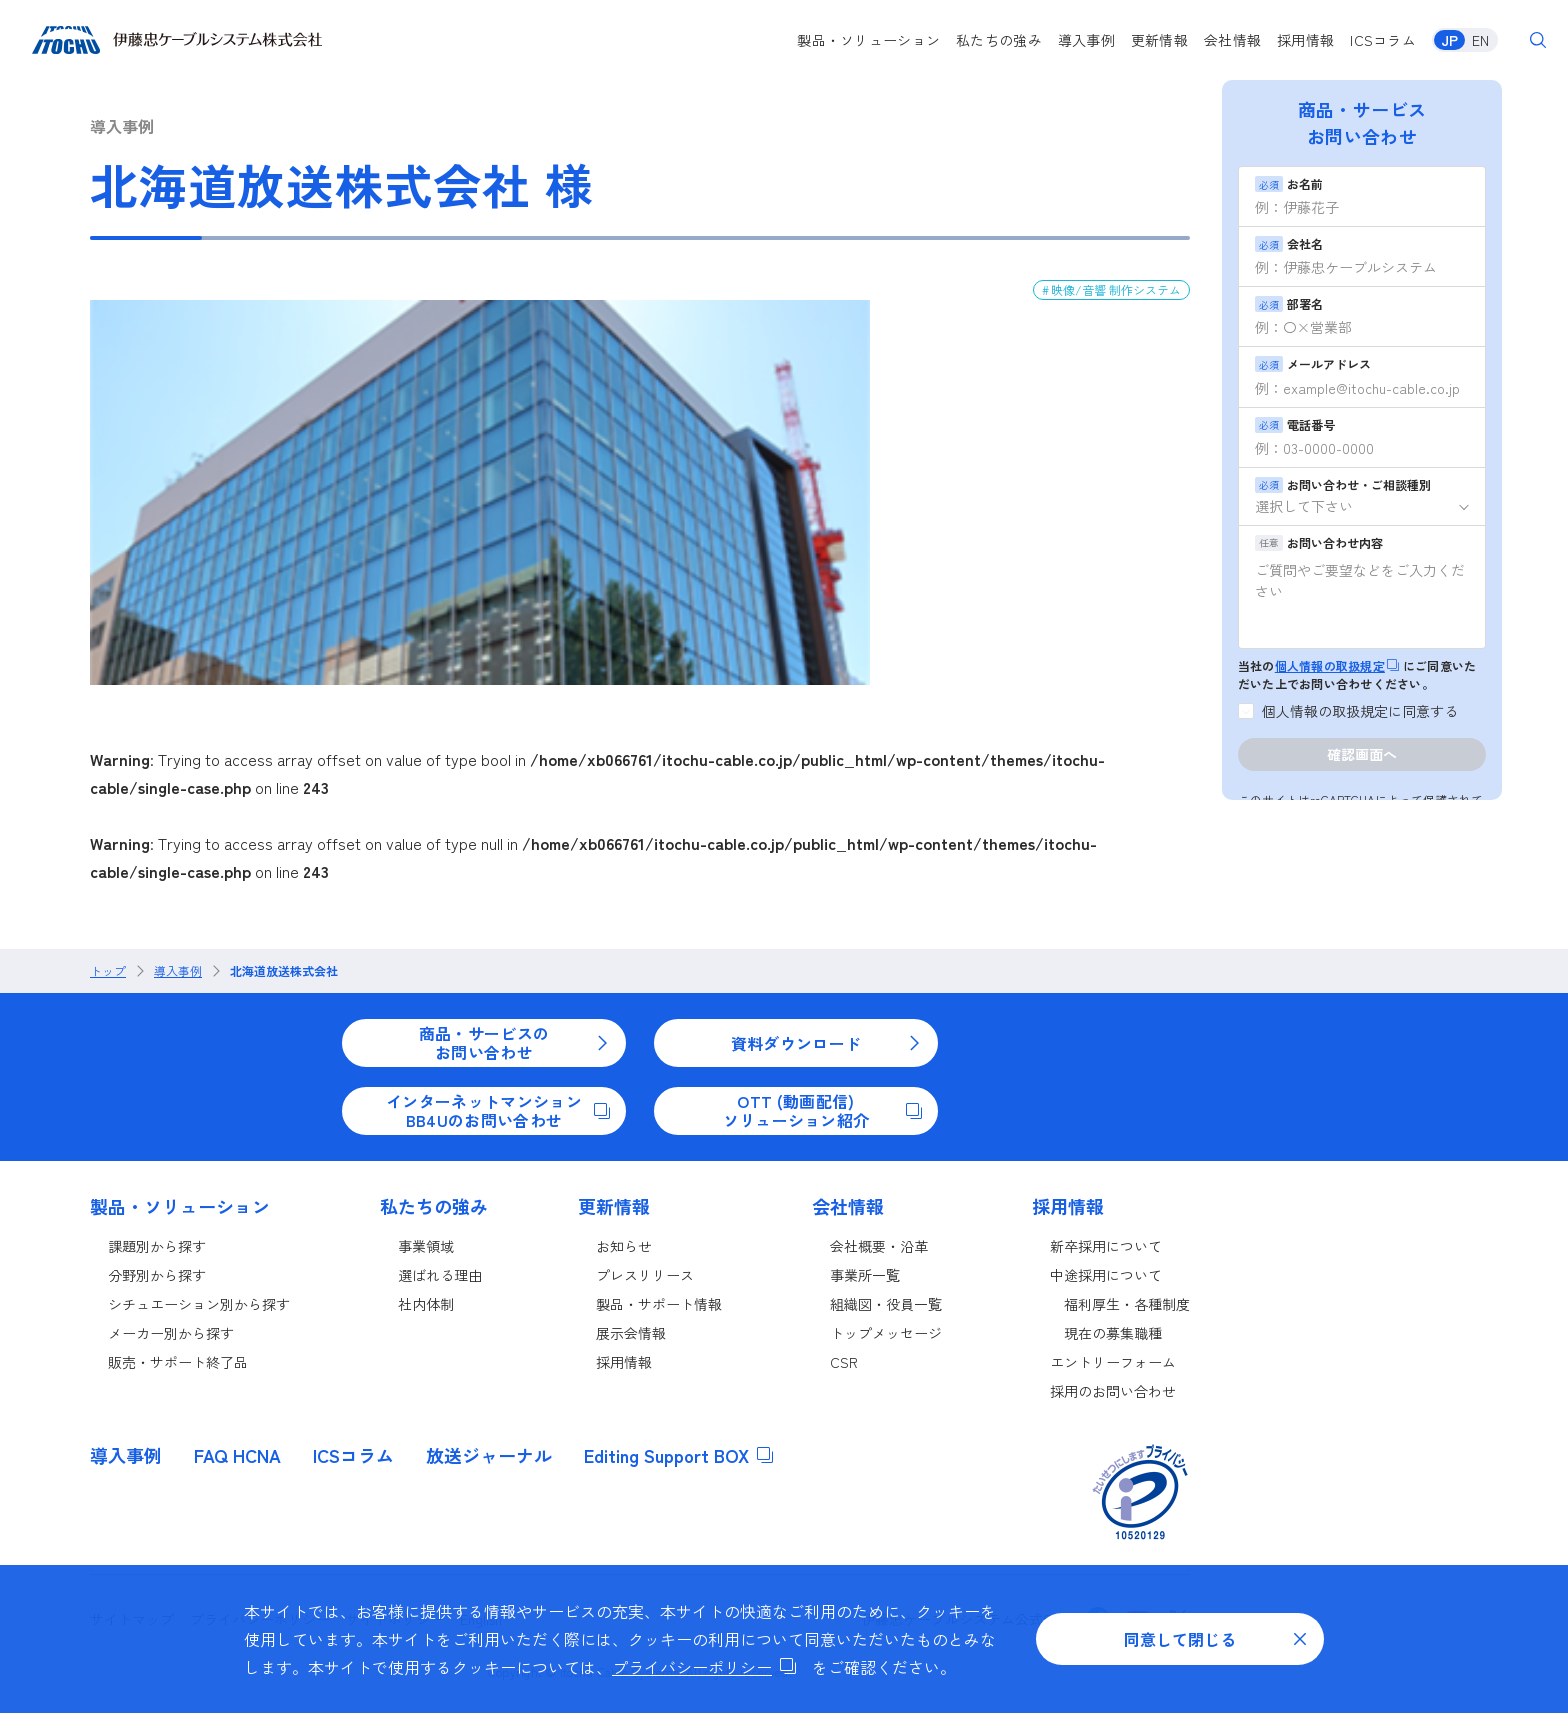 The height and width of the screenshot is (1713, 1568). What do you see at coordinates (1289, 303) in the screenshot?
I see `部署名` at bounding box center [1289, 303].